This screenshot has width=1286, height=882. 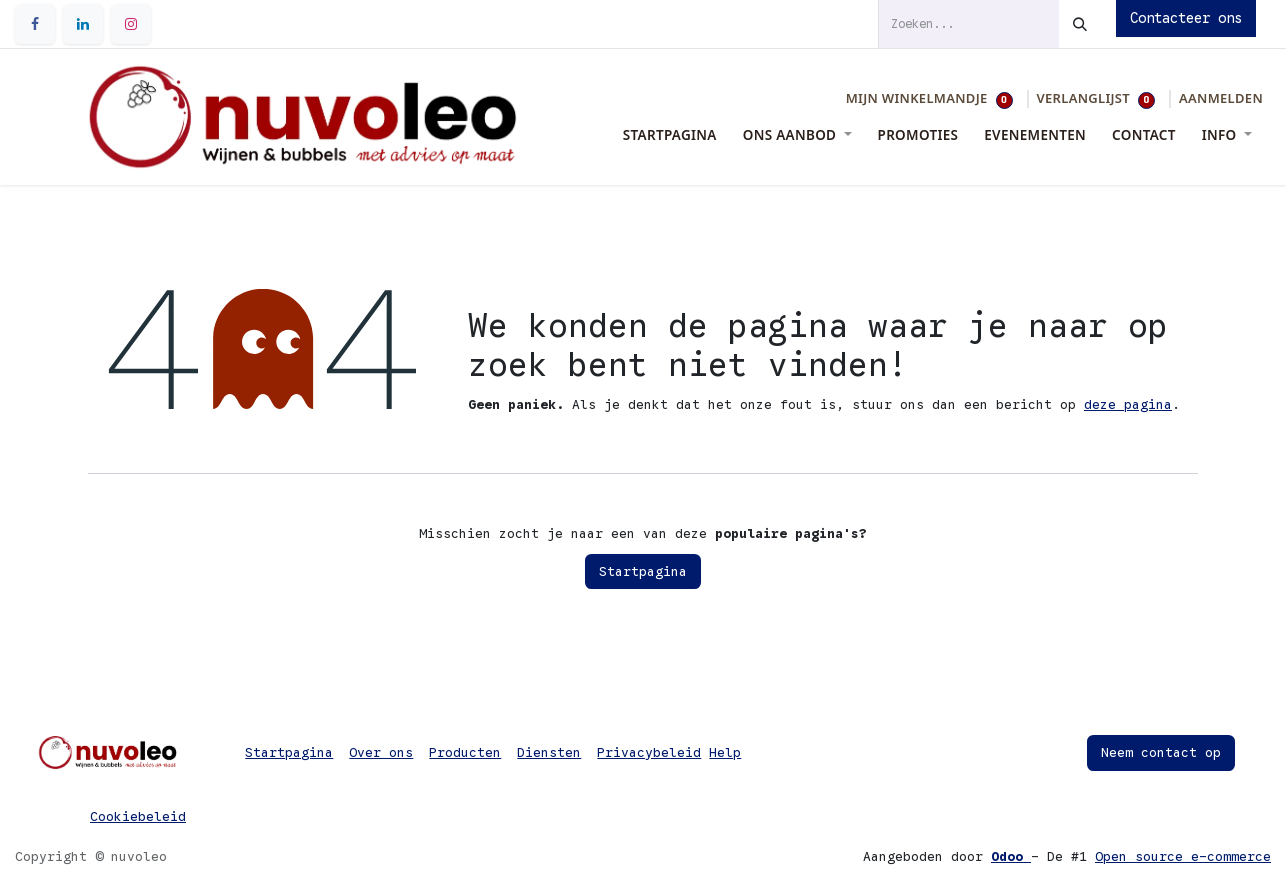 What do you see at coordinates (643, 571) in the screenshot?
I see `Startpagina` at bounding box center [643, 571].